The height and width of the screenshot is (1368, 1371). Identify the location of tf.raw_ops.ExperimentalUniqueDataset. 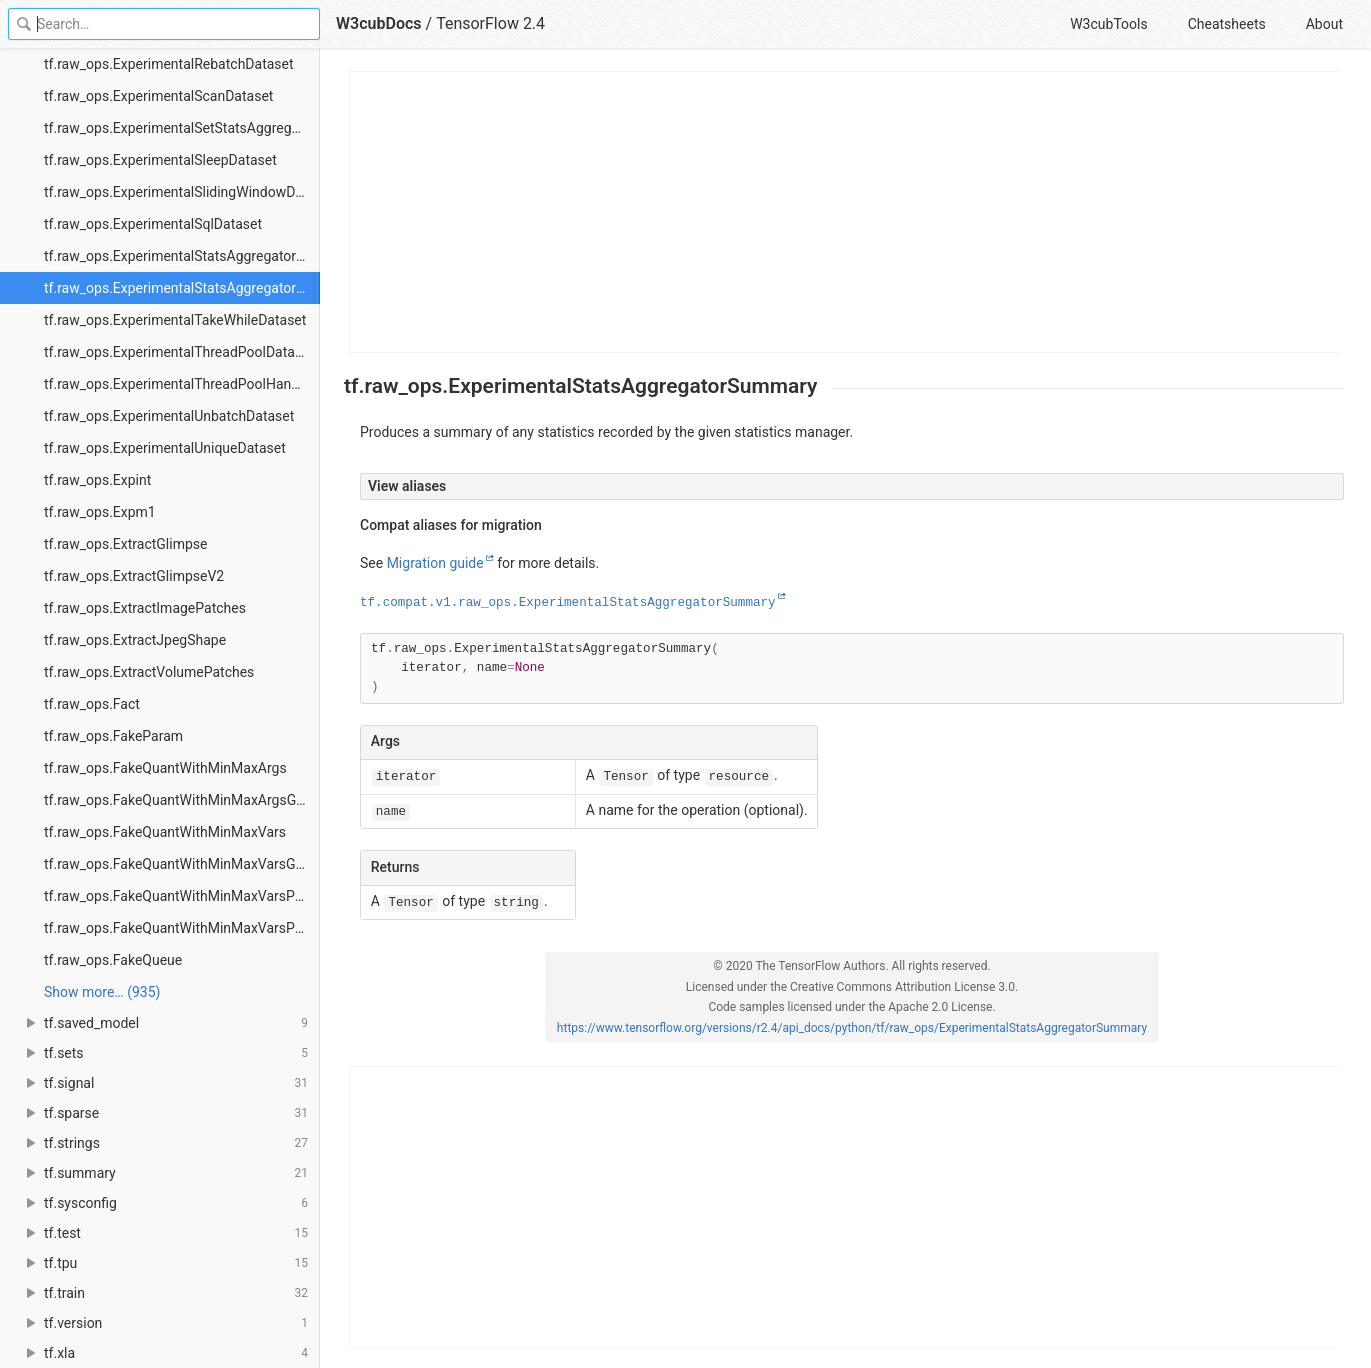
(165, 448).